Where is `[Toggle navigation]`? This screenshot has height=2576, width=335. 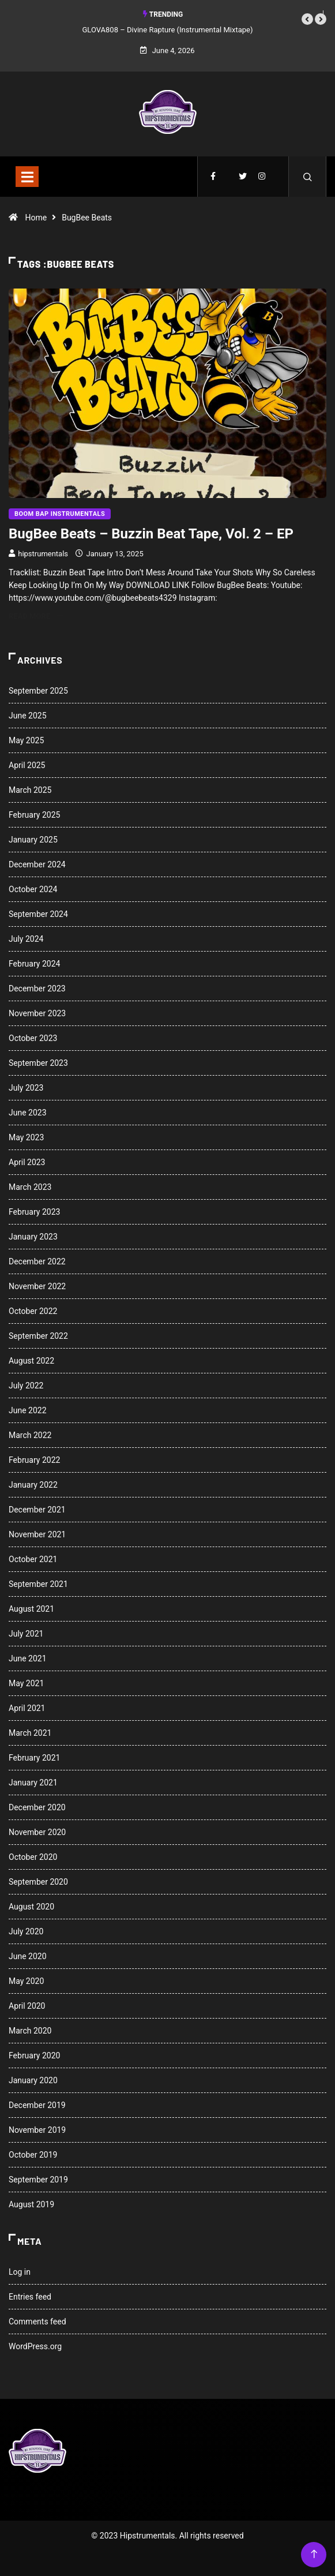 [Toggle navigation] is located at coordinates (27, 176).